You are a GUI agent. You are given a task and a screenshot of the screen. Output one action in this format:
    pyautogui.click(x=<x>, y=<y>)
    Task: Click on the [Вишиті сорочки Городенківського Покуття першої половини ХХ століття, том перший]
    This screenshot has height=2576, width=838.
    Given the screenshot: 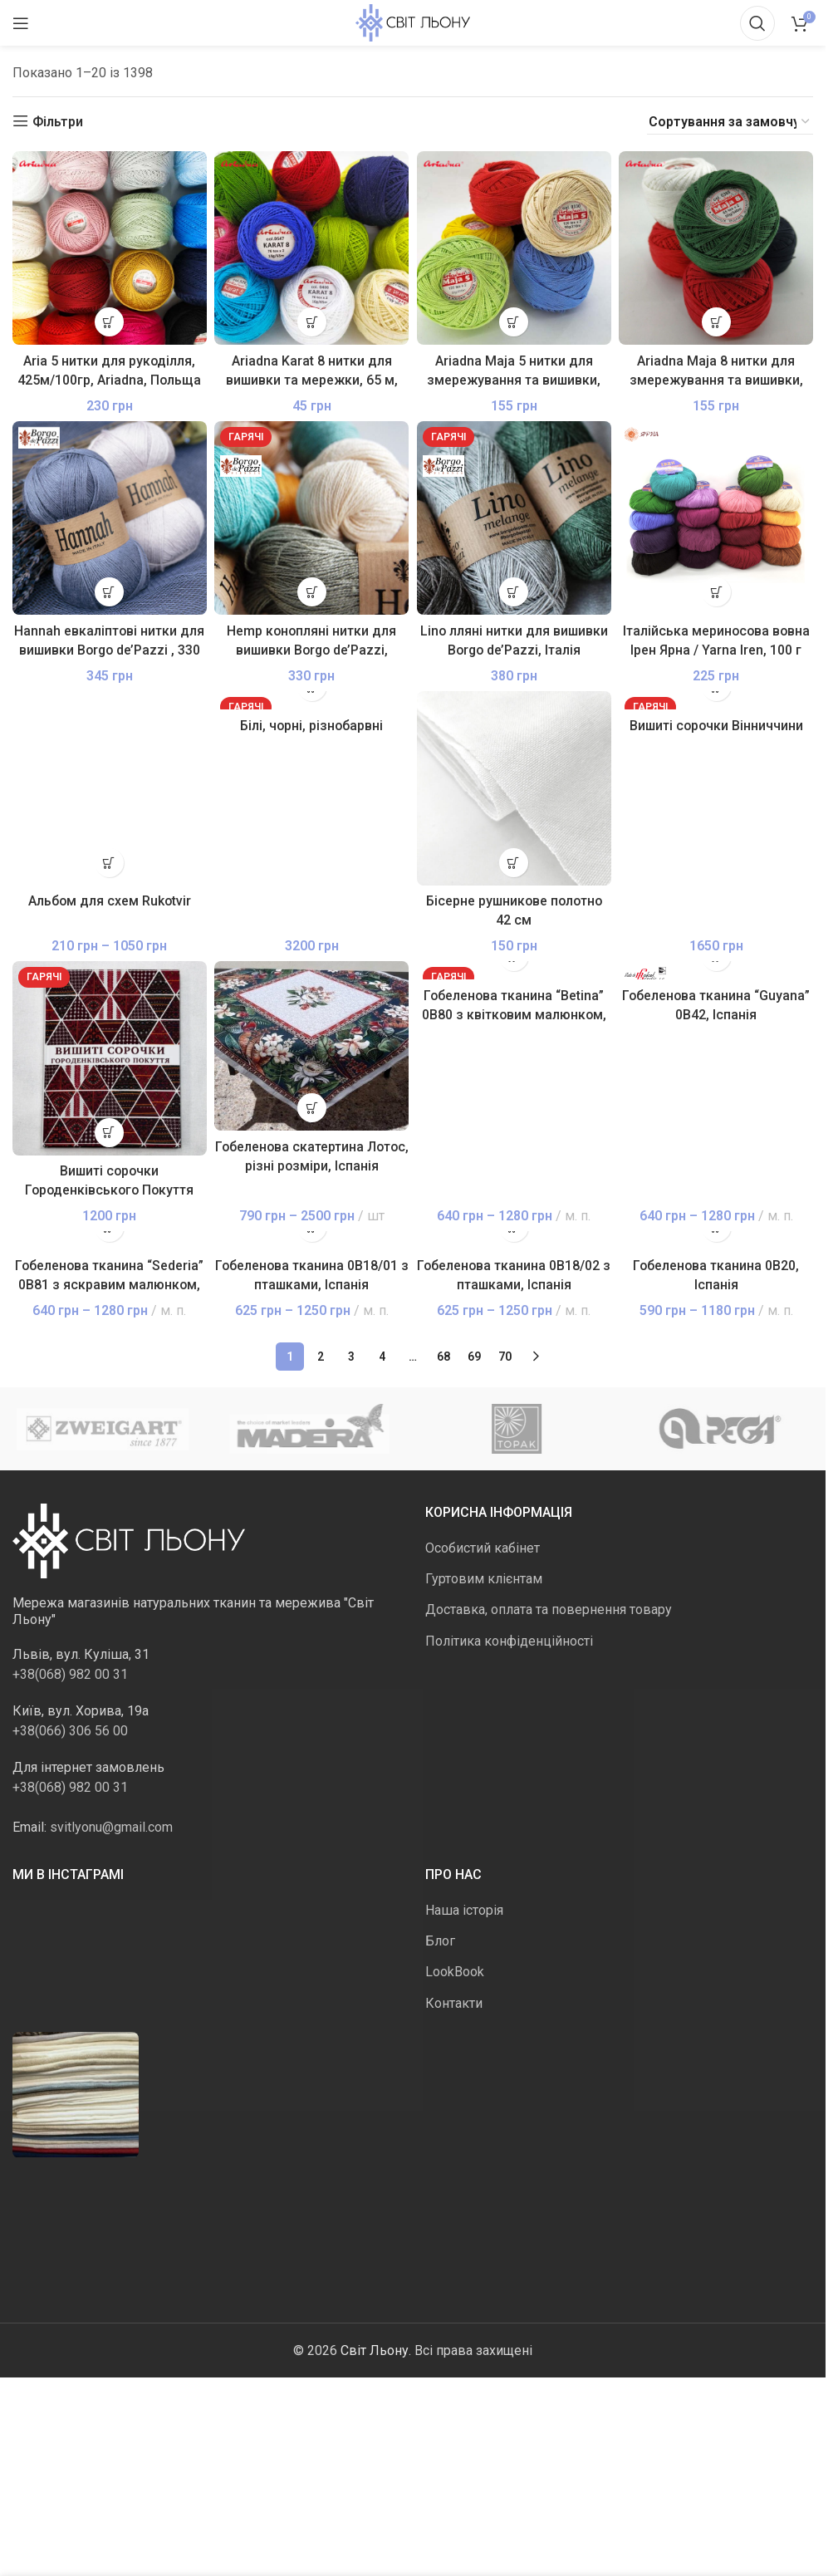 What is the action you would take?
    pyautogui.click(x=109, y=1058)
    